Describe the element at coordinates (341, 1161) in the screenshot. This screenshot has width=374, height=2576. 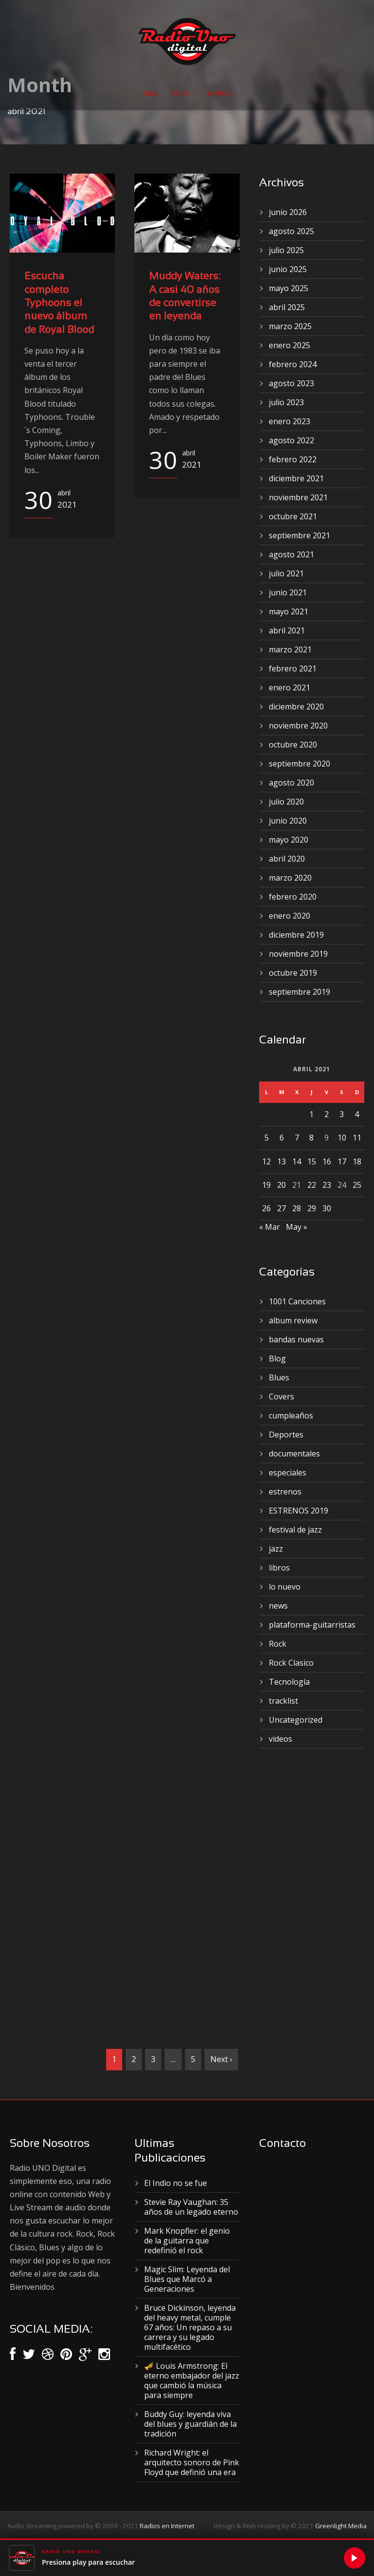
I see `17 [Entradas publicadas el 17 de April de 2021]` at that location.